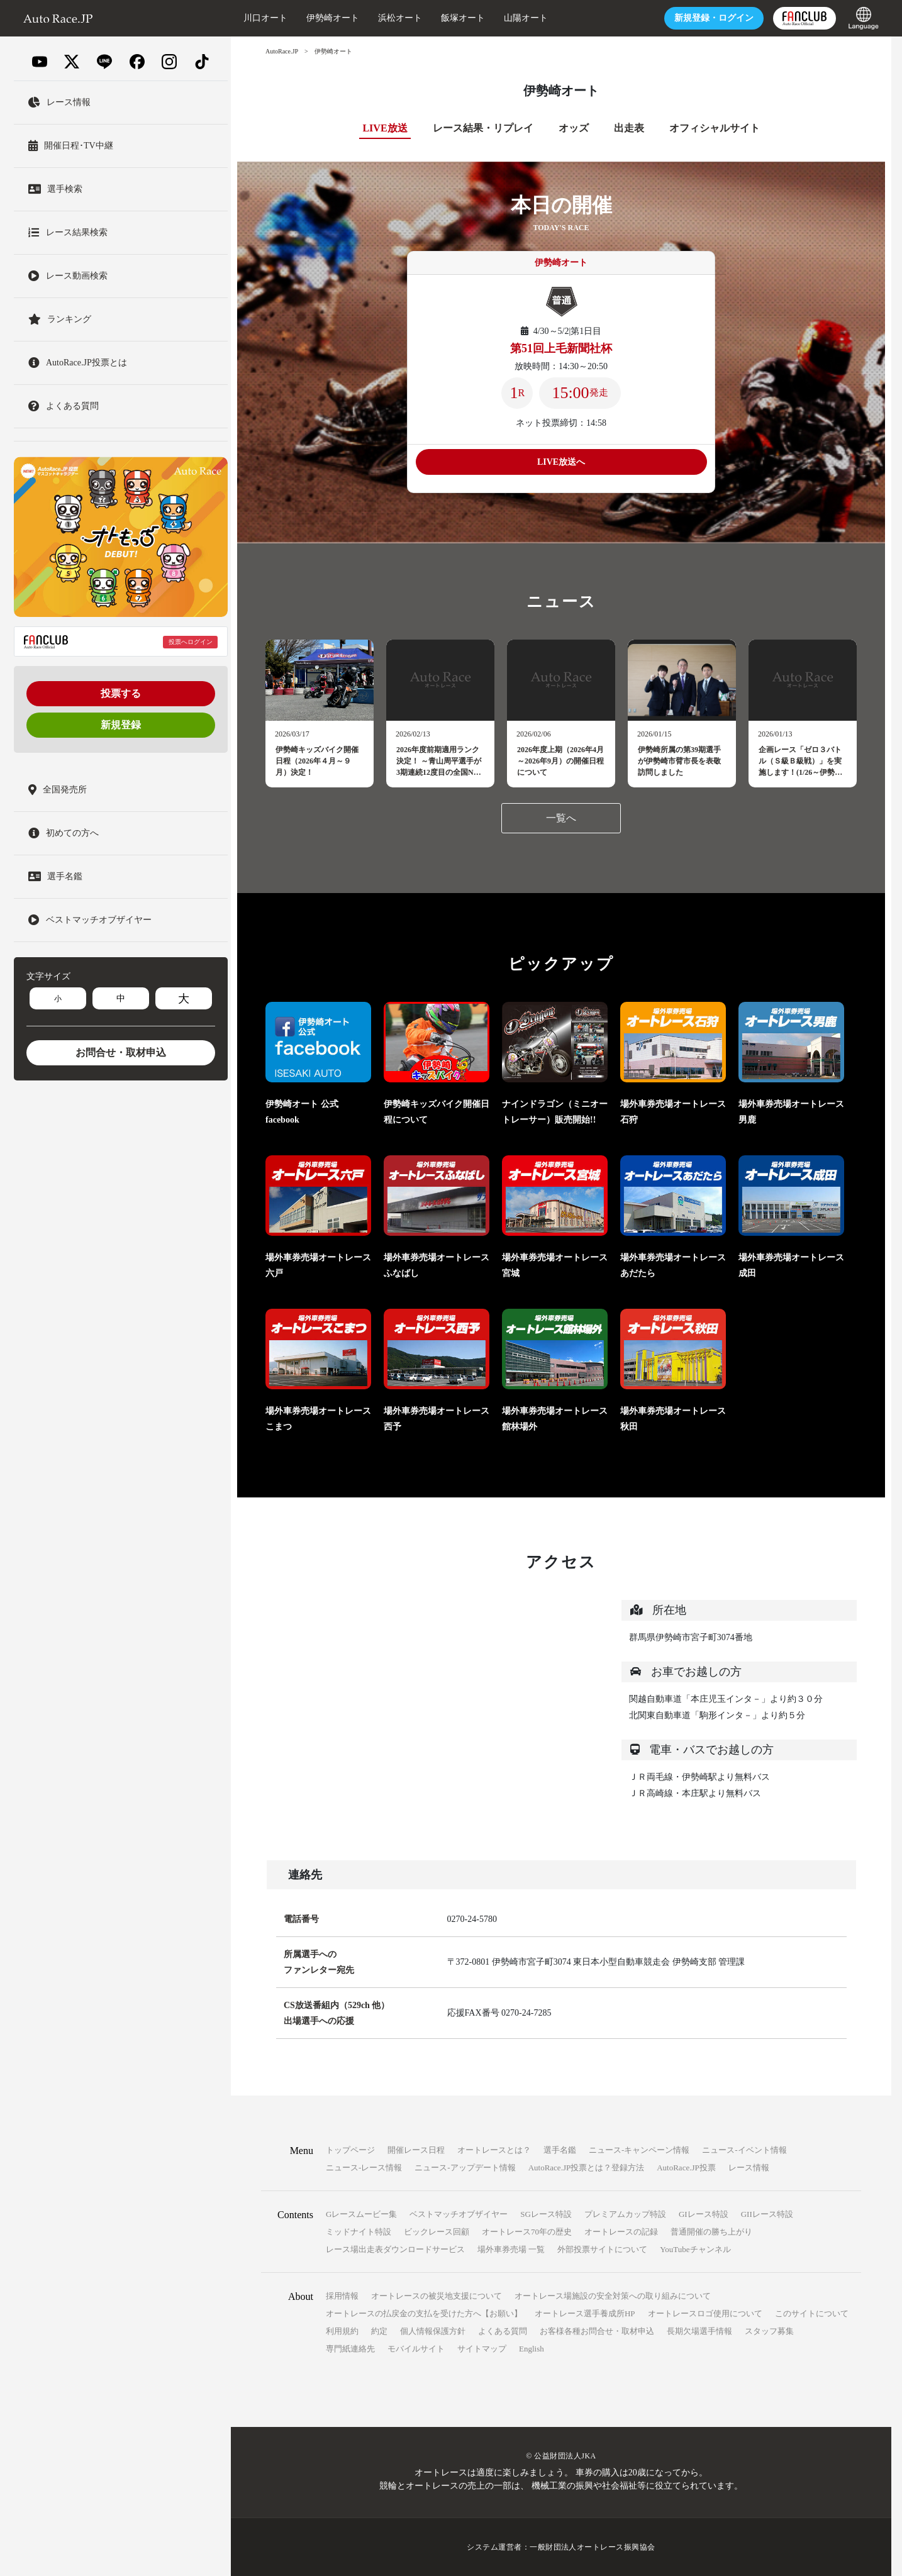  What do you see at coordinates (432, 2331) in the screenshot?
I see `個人情報保護方針` at bounding box center [432, 2331].